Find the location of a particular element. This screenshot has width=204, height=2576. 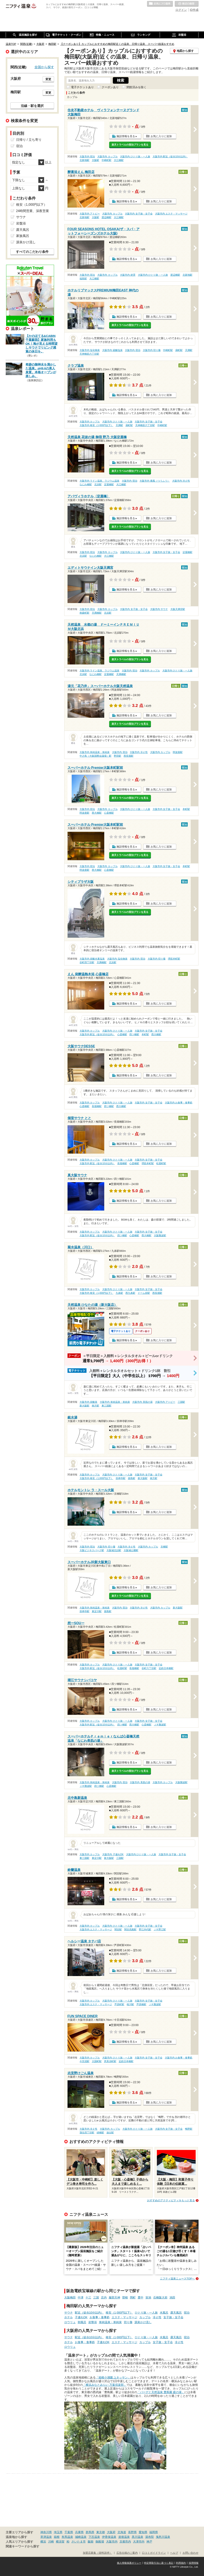

今宮戎駅 is located at coordinates (84, 2061).